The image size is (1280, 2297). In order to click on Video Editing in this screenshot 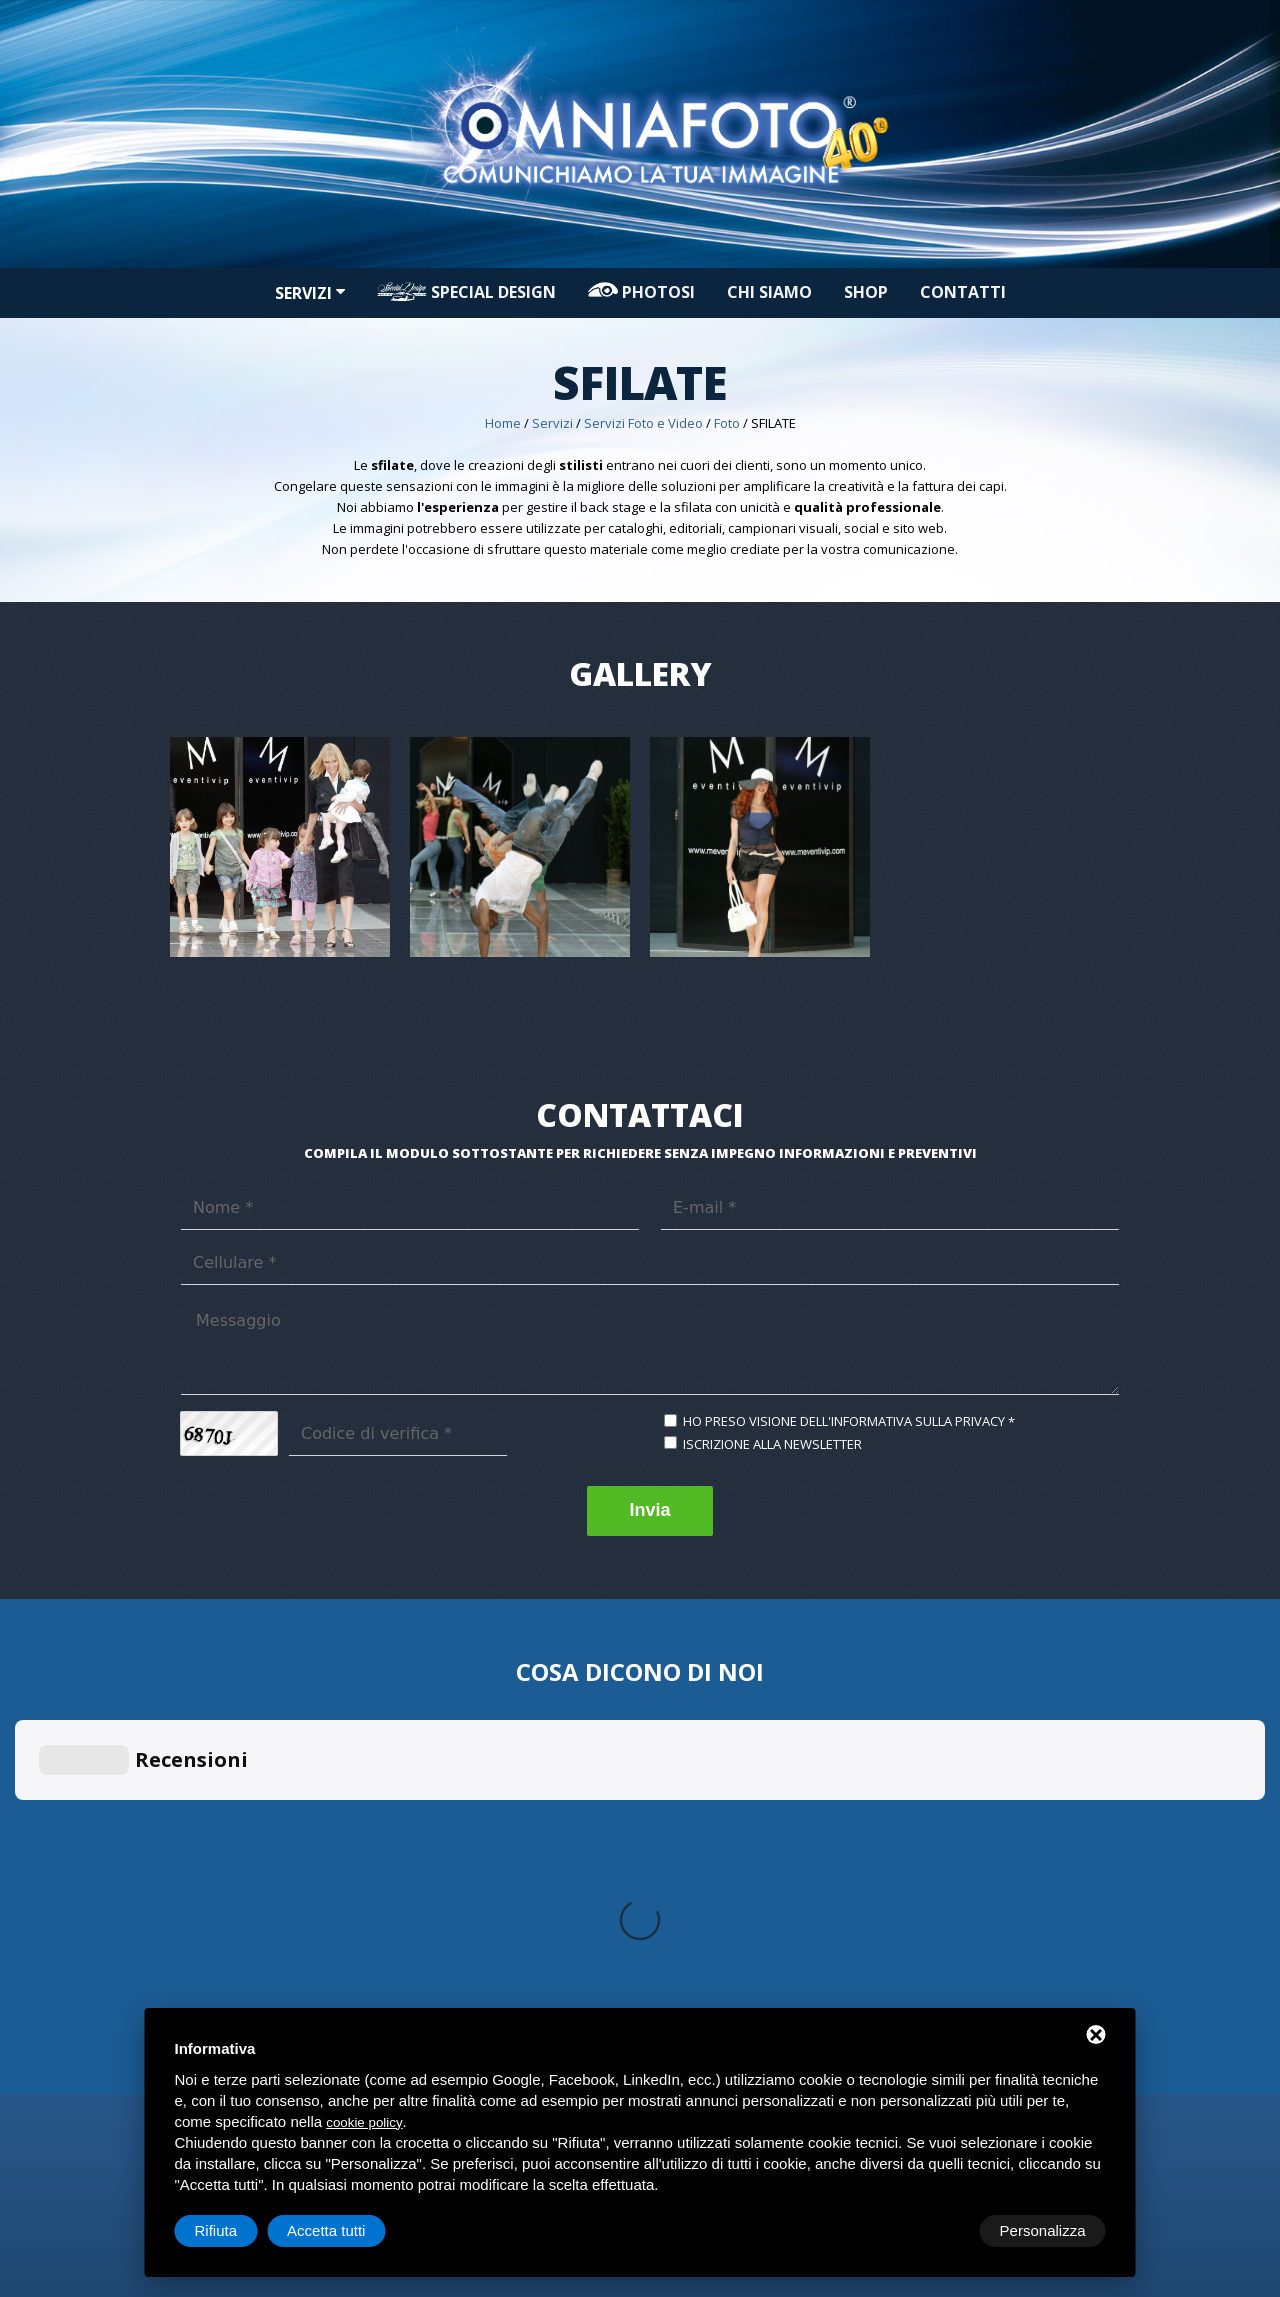, I will do `click(209, 1803)`.